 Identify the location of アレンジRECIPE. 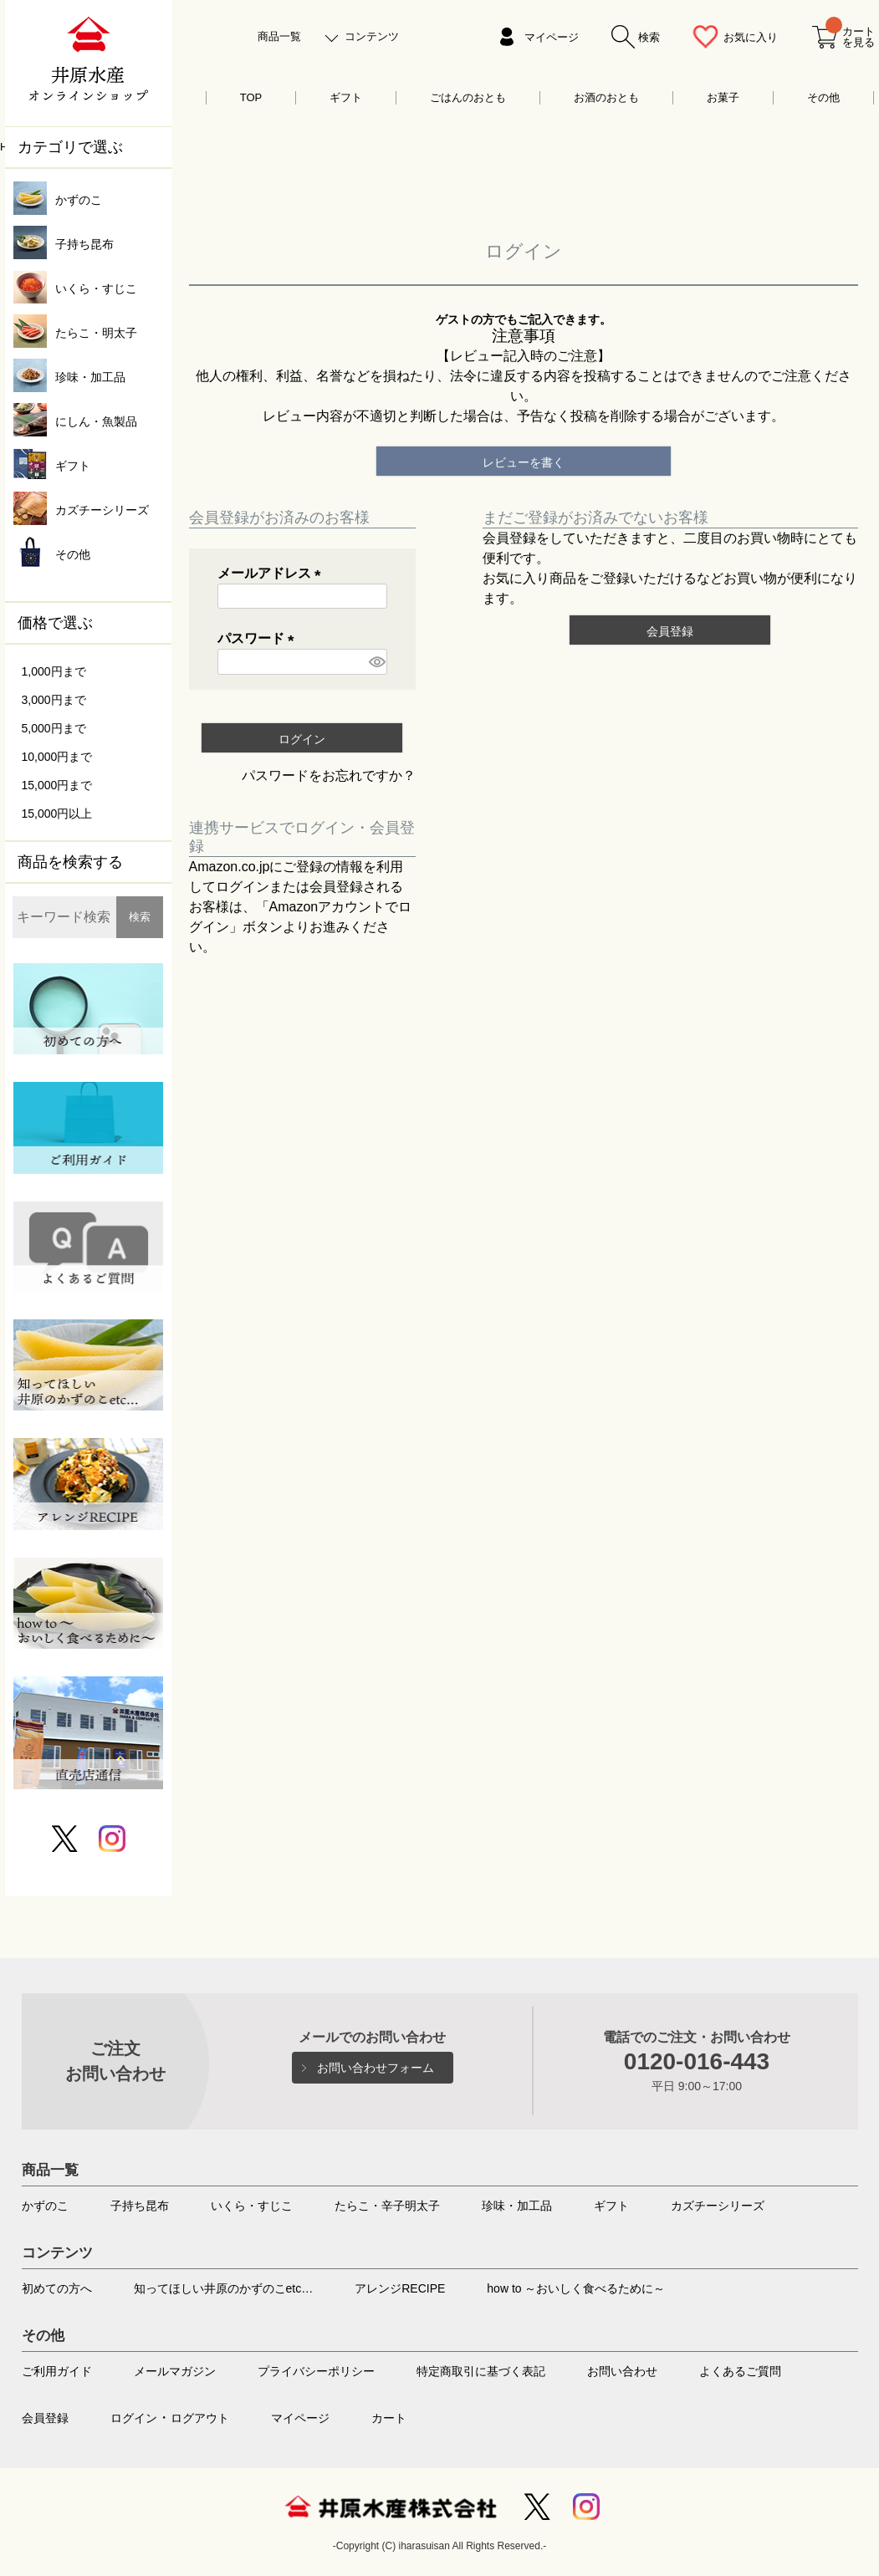
(400, 2288).